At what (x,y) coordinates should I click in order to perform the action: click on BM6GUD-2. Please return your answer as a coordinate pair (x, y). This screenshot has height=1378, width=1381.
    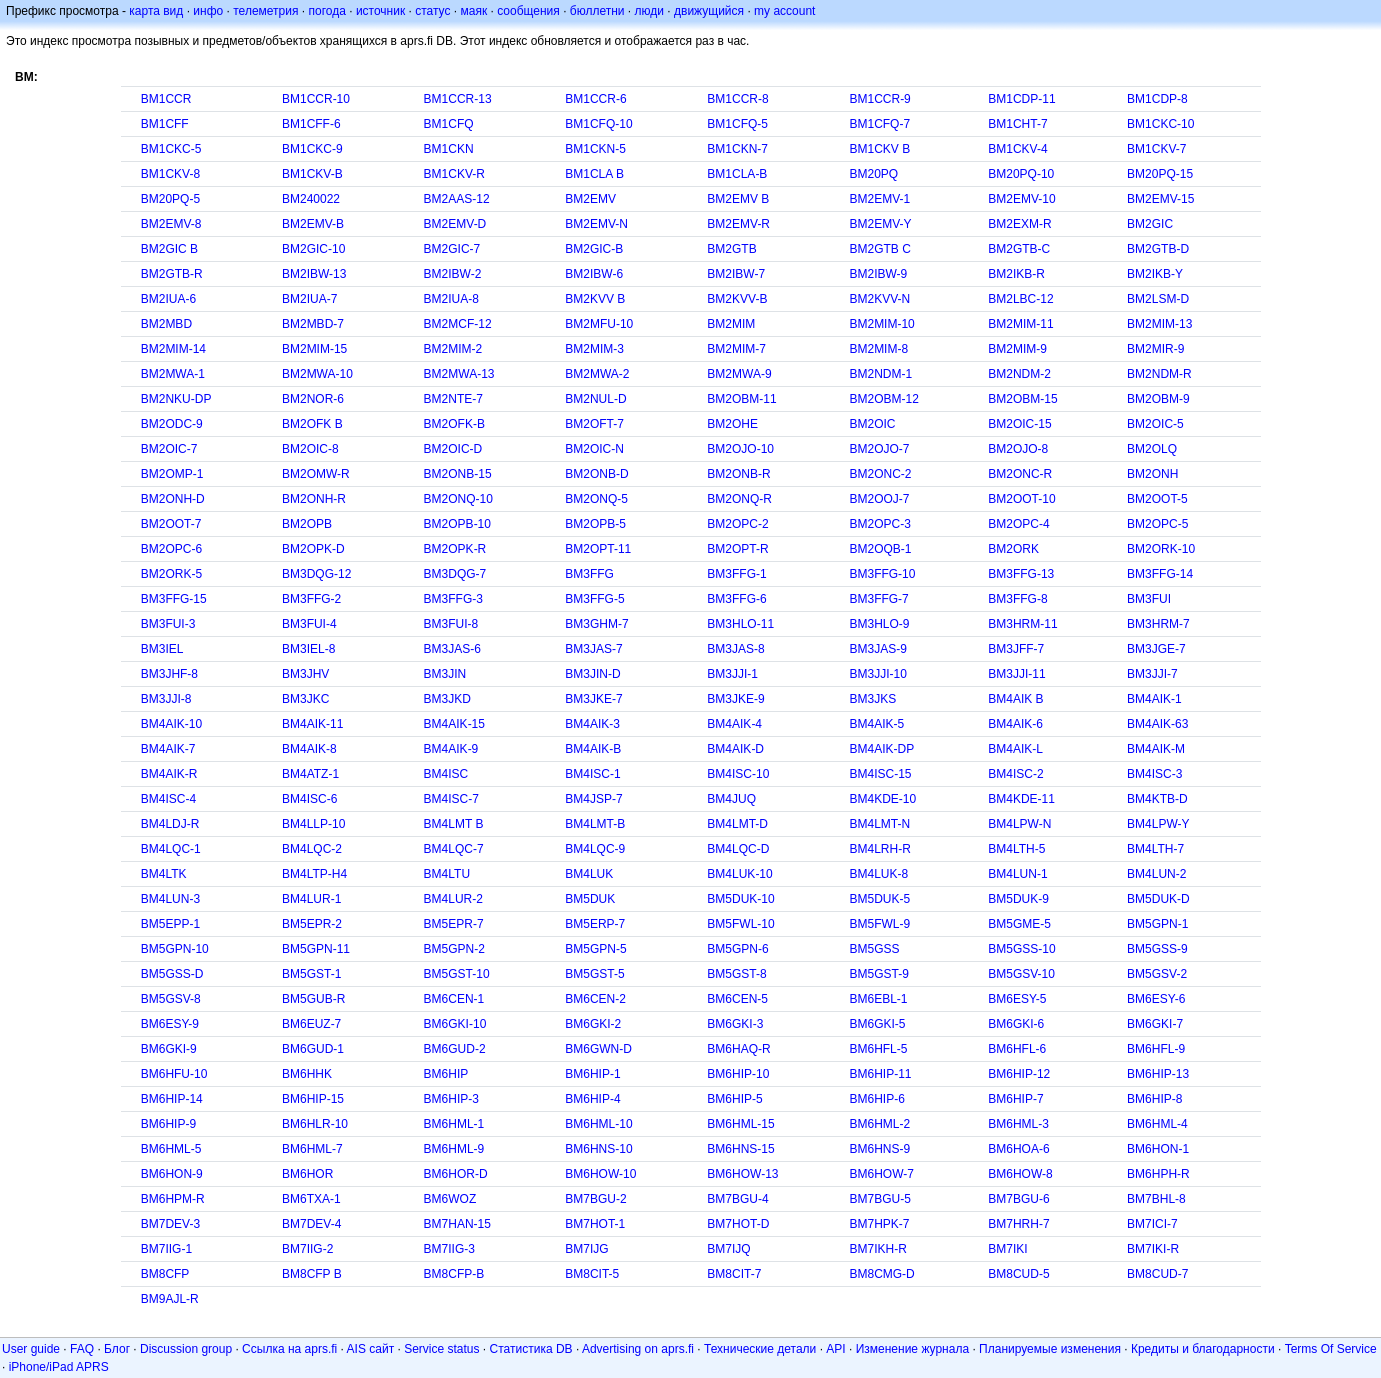
    Looking at the image, I should click on (455, 1049).